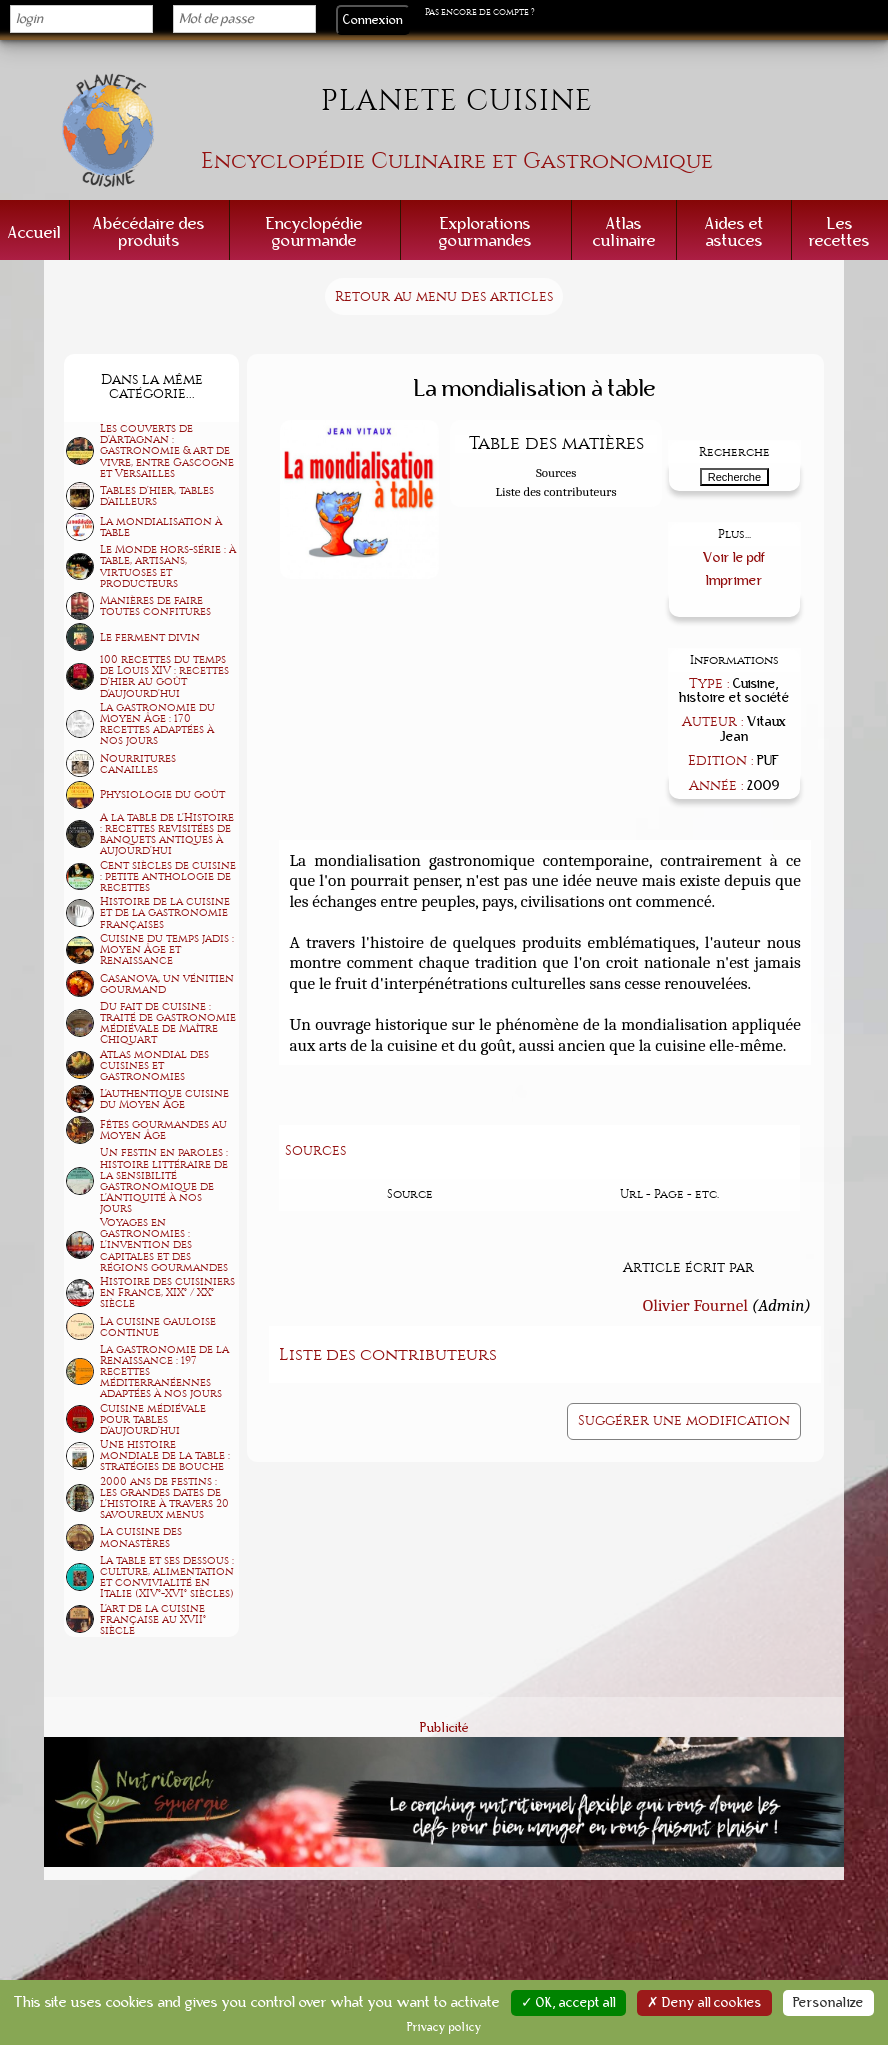 Image resolution: width=888 pixels, height=2045 pixels. What do you see at coordinates (444, 296) in the screenshot?
I see `Retour au menu des articles` at bounding box center [444, 296].